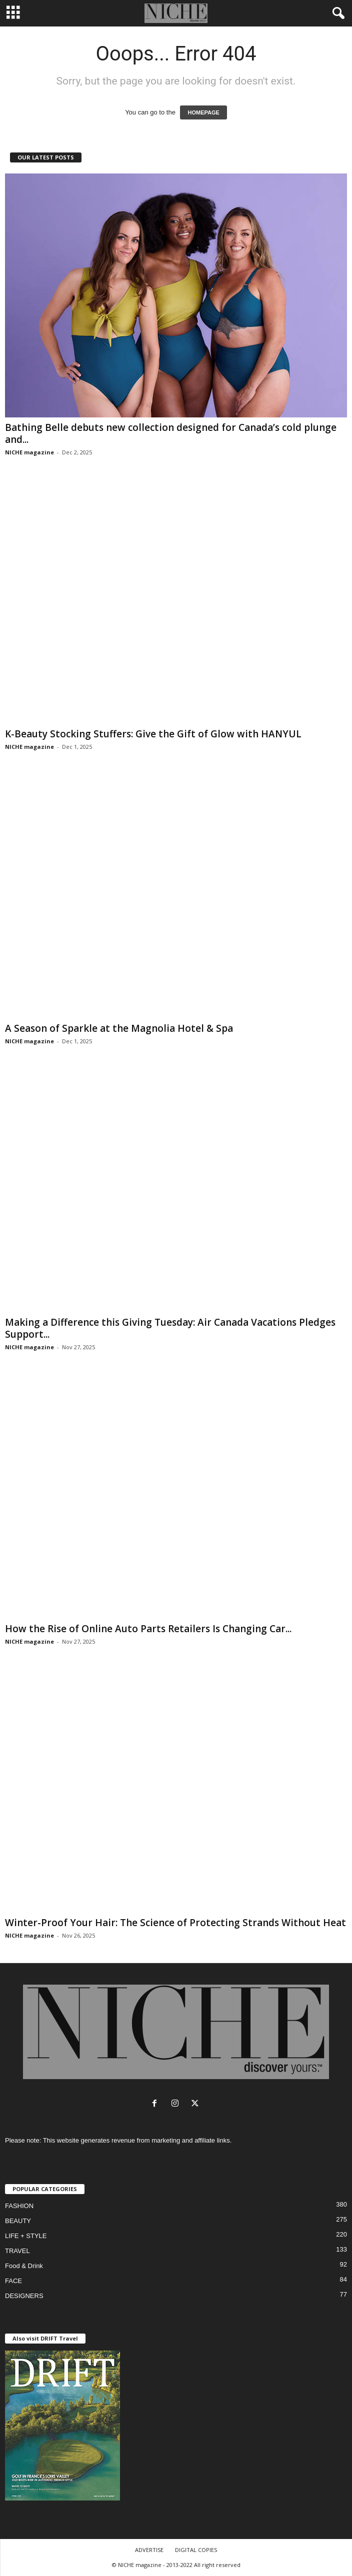 This screenshot has width=352, height=2576. I want to click on TRAVEL, so click(17, 2251).